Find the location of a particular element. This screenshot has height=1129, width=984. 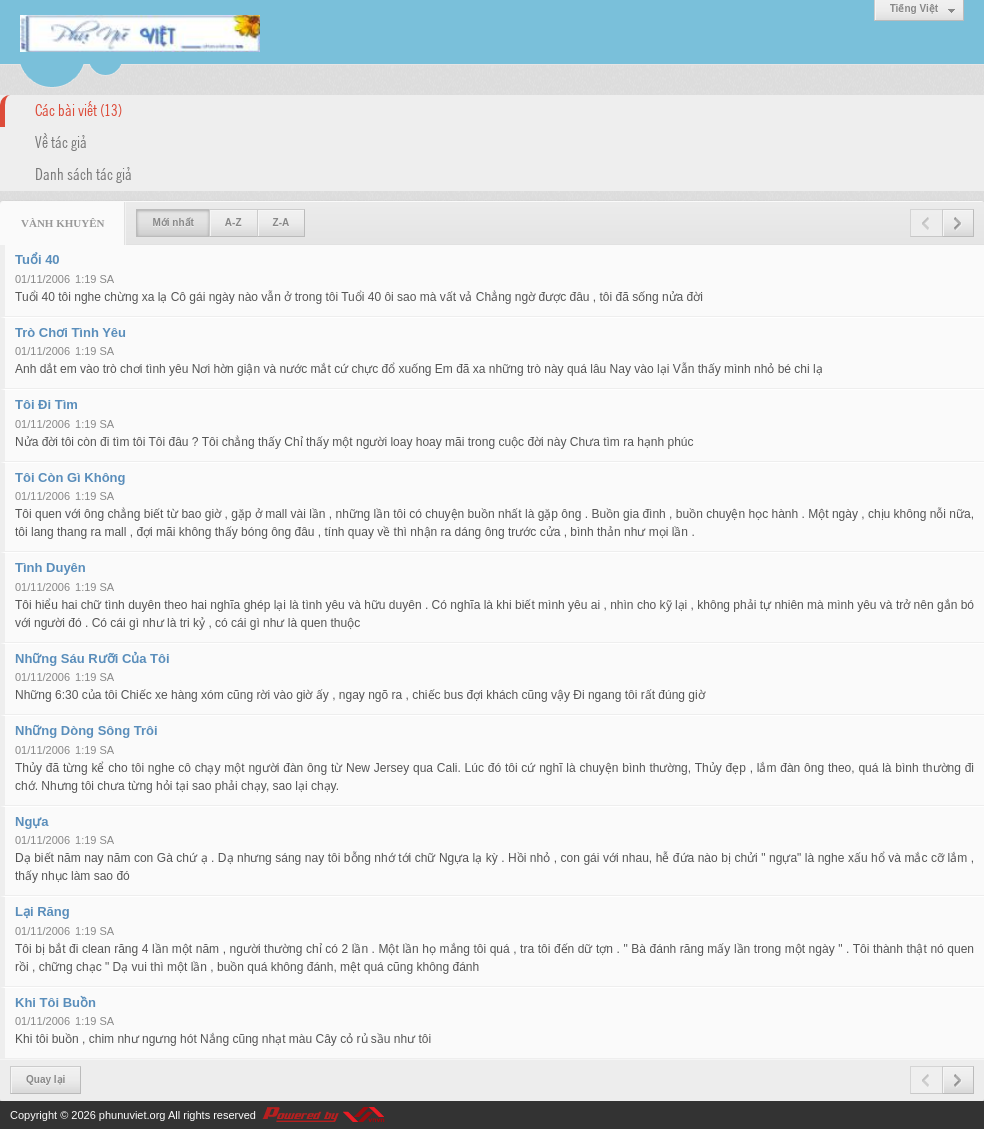

phunuviet.org is located at coordinates (132, 1115).